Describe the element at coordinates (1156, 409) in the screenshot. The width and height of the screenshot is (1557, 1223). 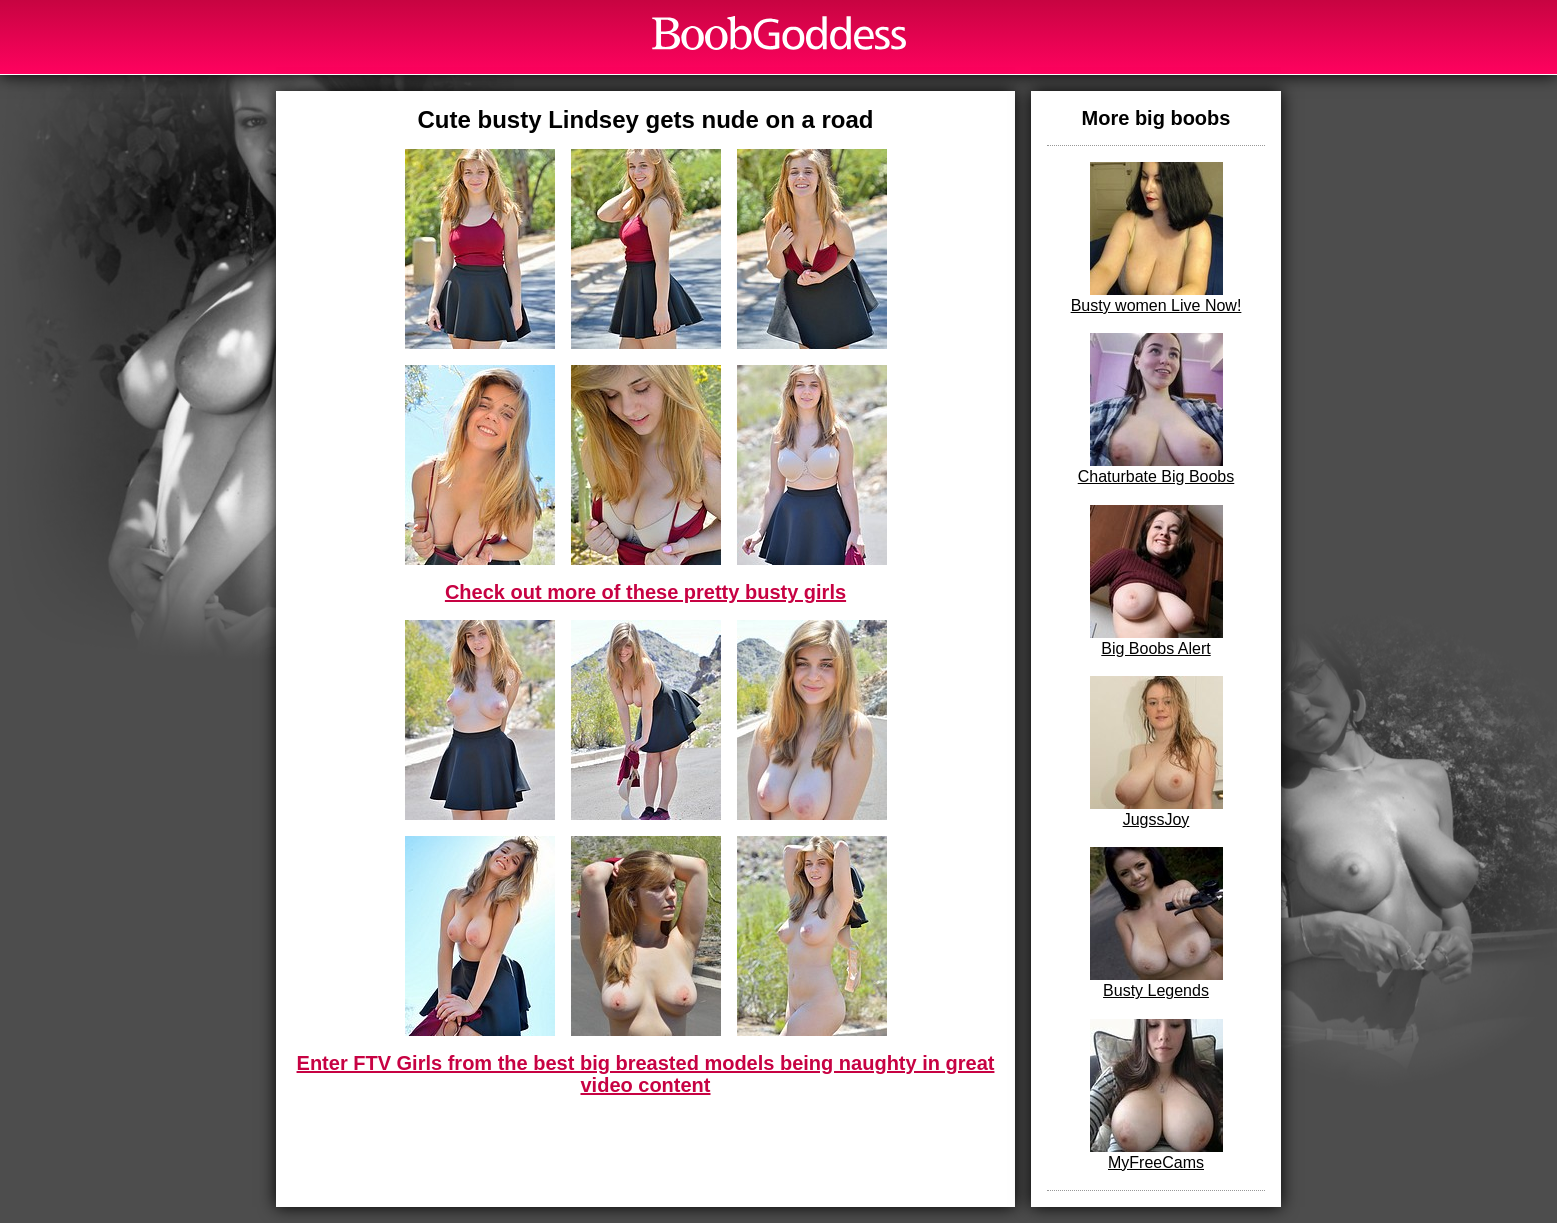
I see `Chaturbate Big Boobs` at that location.